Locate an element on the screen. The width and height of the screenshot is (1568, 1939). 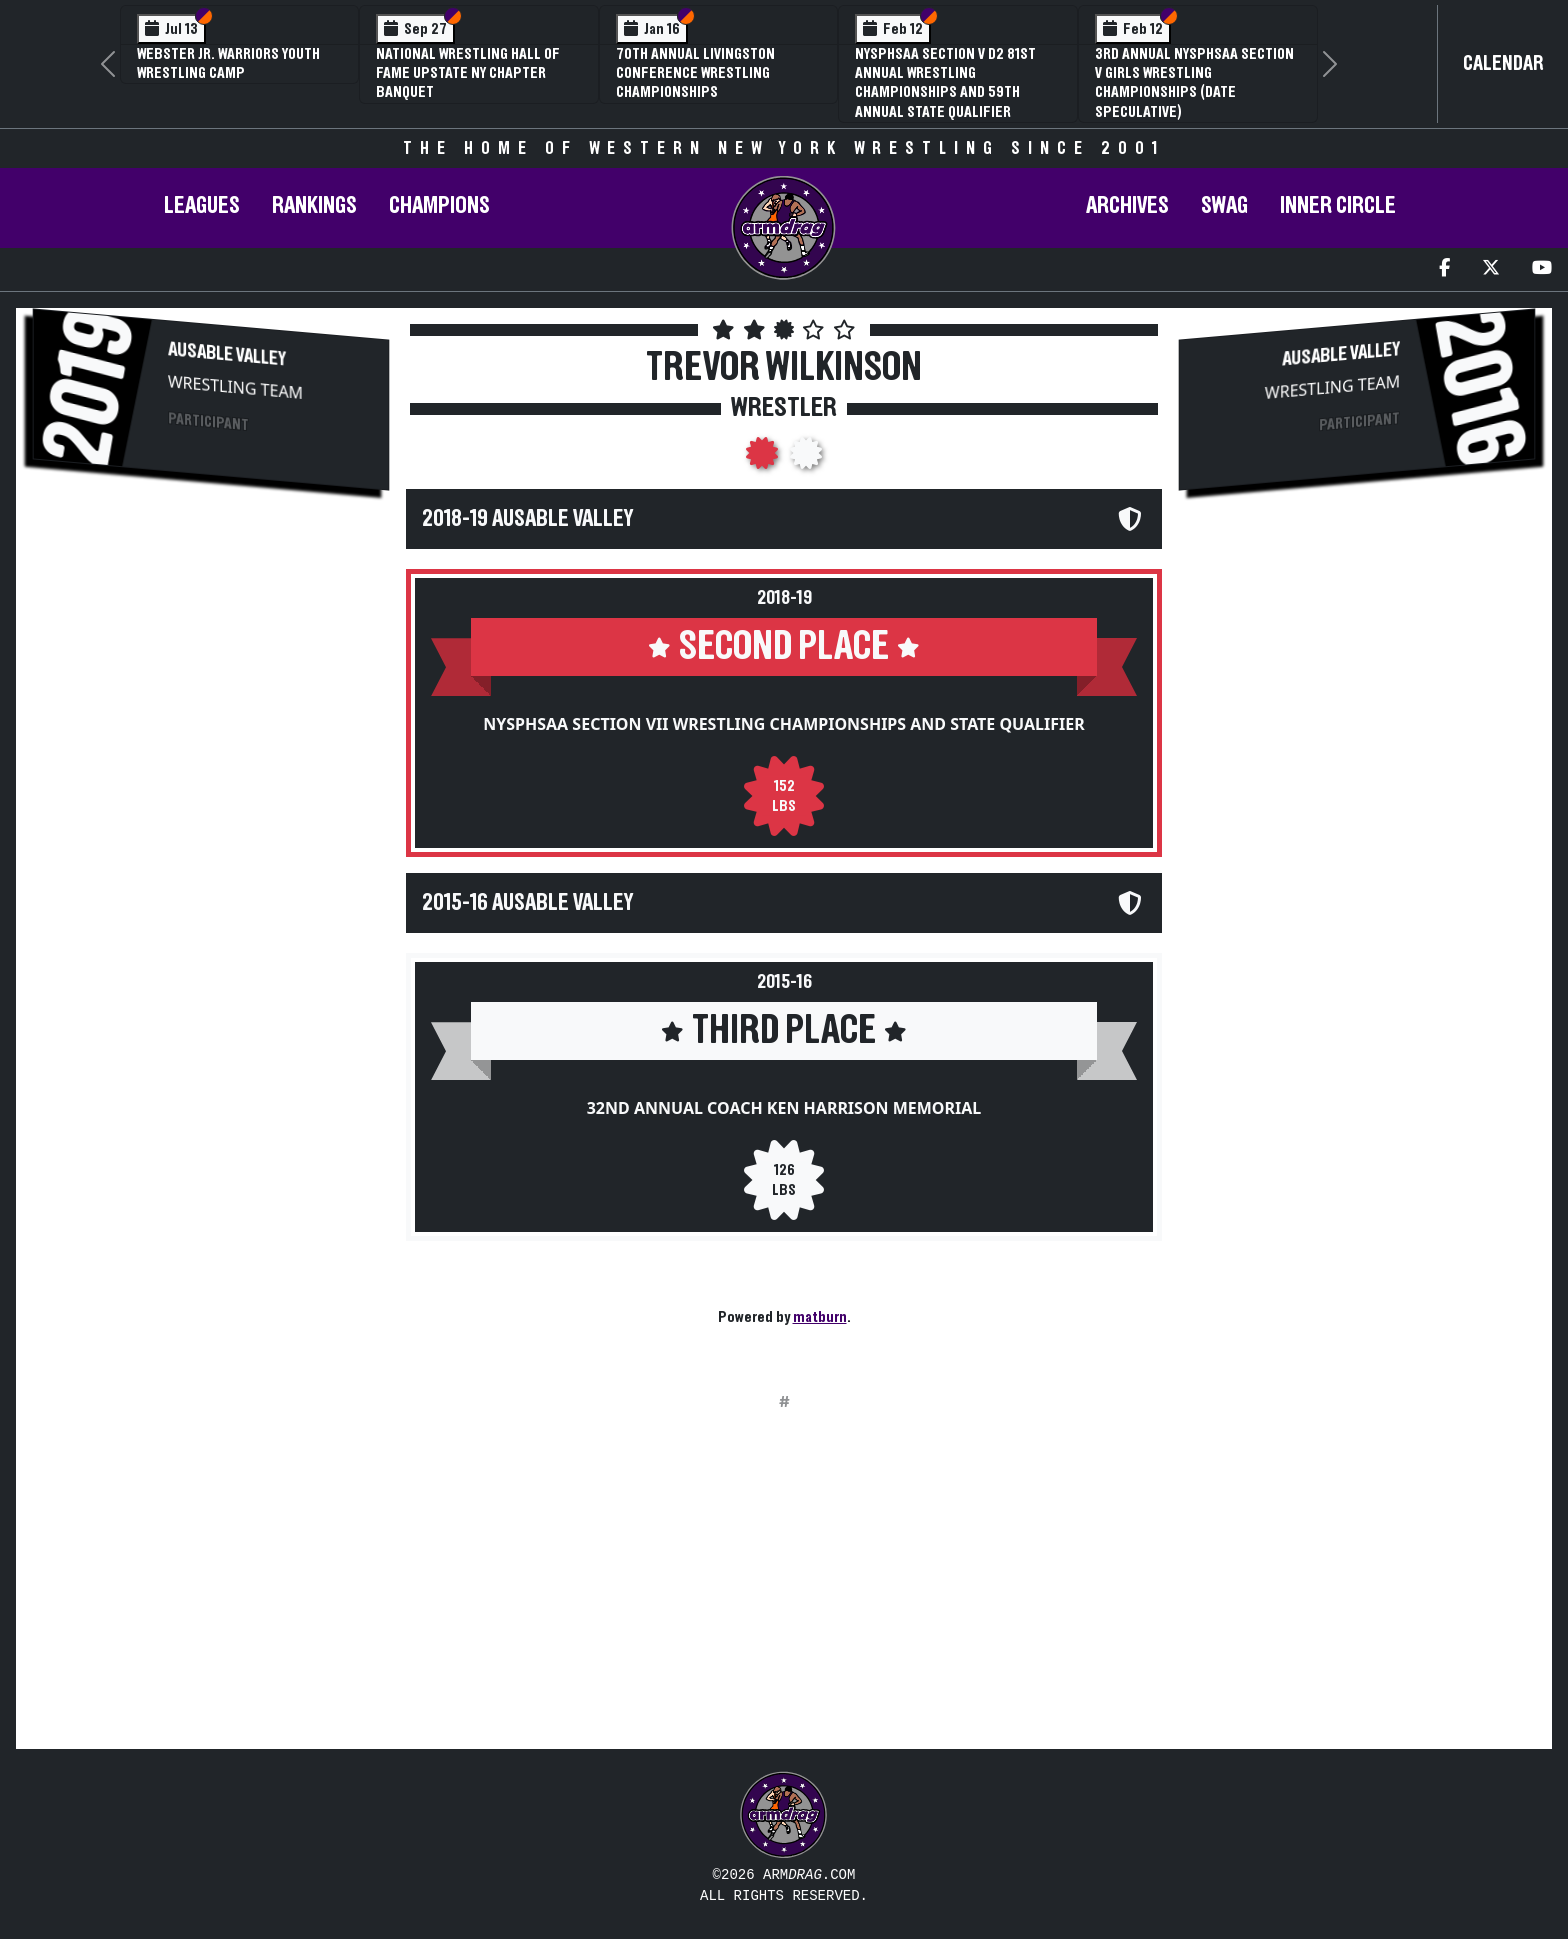
[Advertisement] is located at coordinates (211, 679).